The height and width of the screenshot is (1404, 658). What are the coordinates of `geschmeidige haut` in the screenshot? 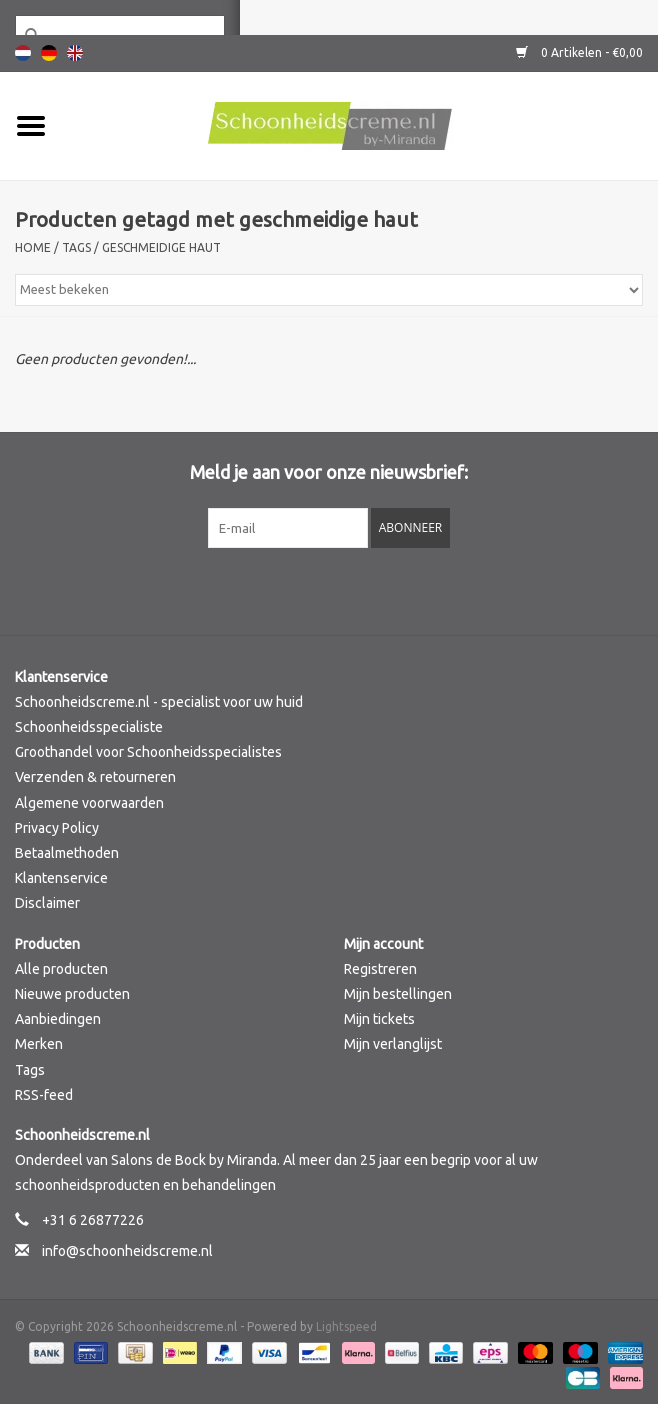 It's located at (161, 247).